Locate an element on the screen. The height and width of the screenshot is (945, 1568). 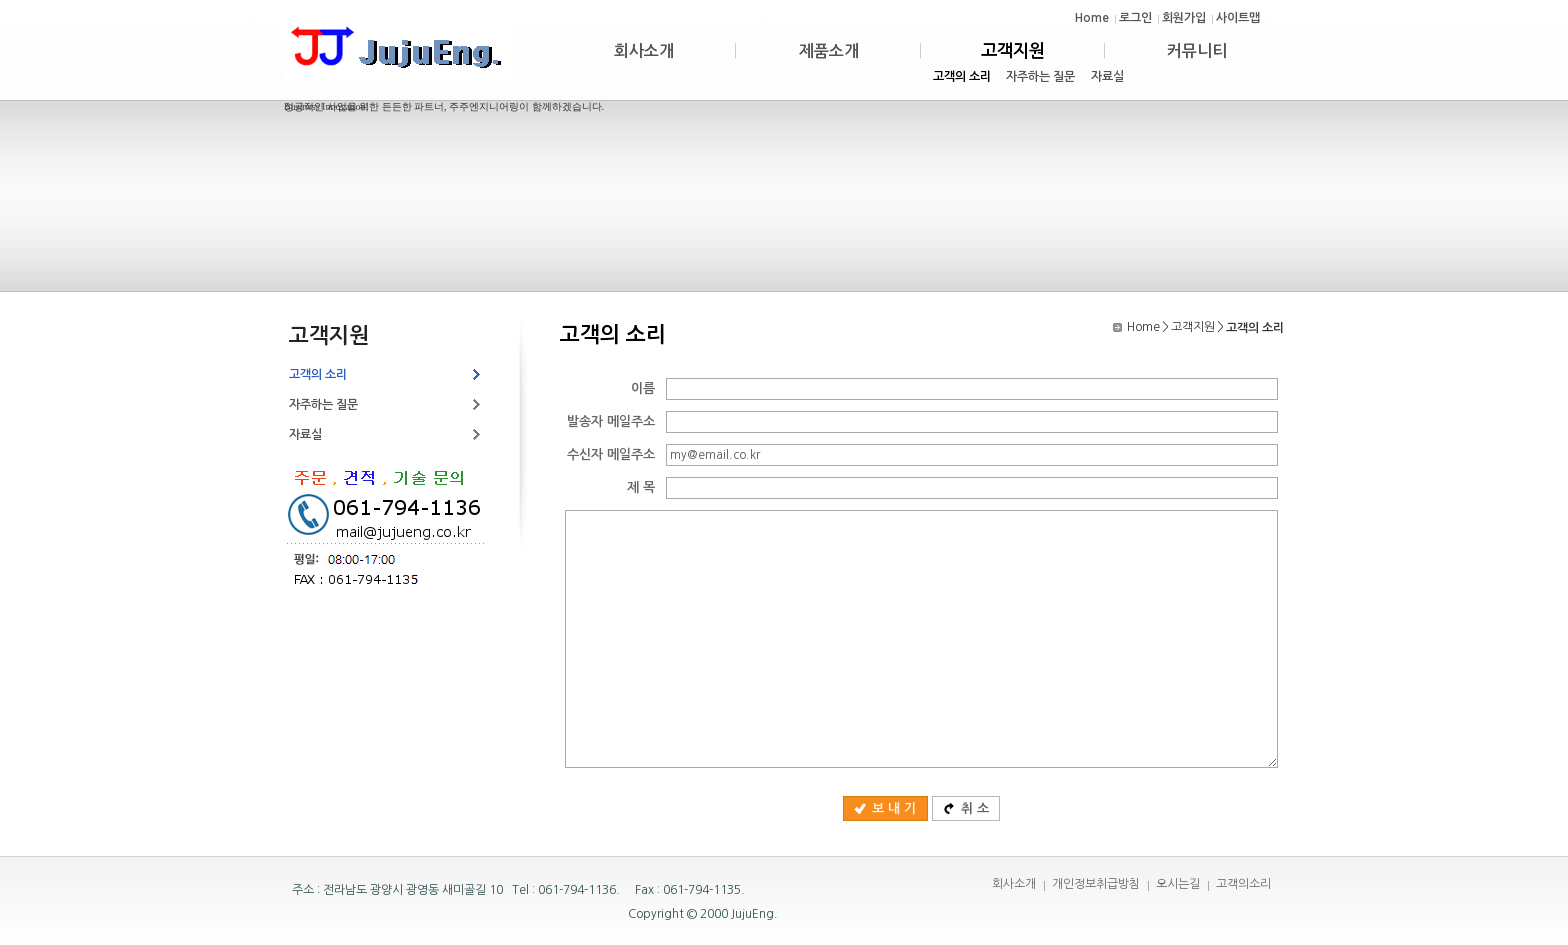
개인정보취급방침 is located at coordinates (1096, 884).